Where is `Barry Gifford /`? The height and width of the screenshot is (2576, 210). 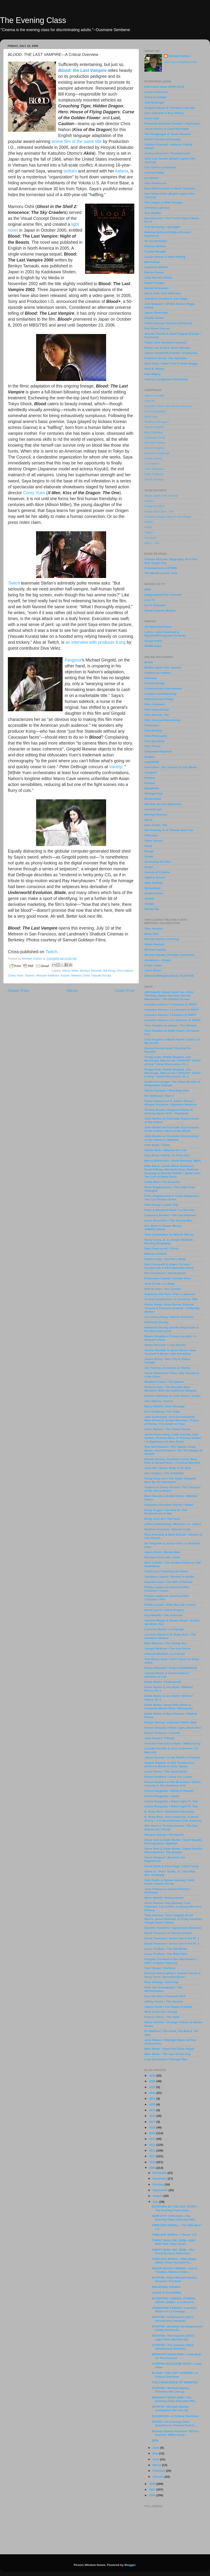 Barry Gifford / is located at coordinates (164, 1406).